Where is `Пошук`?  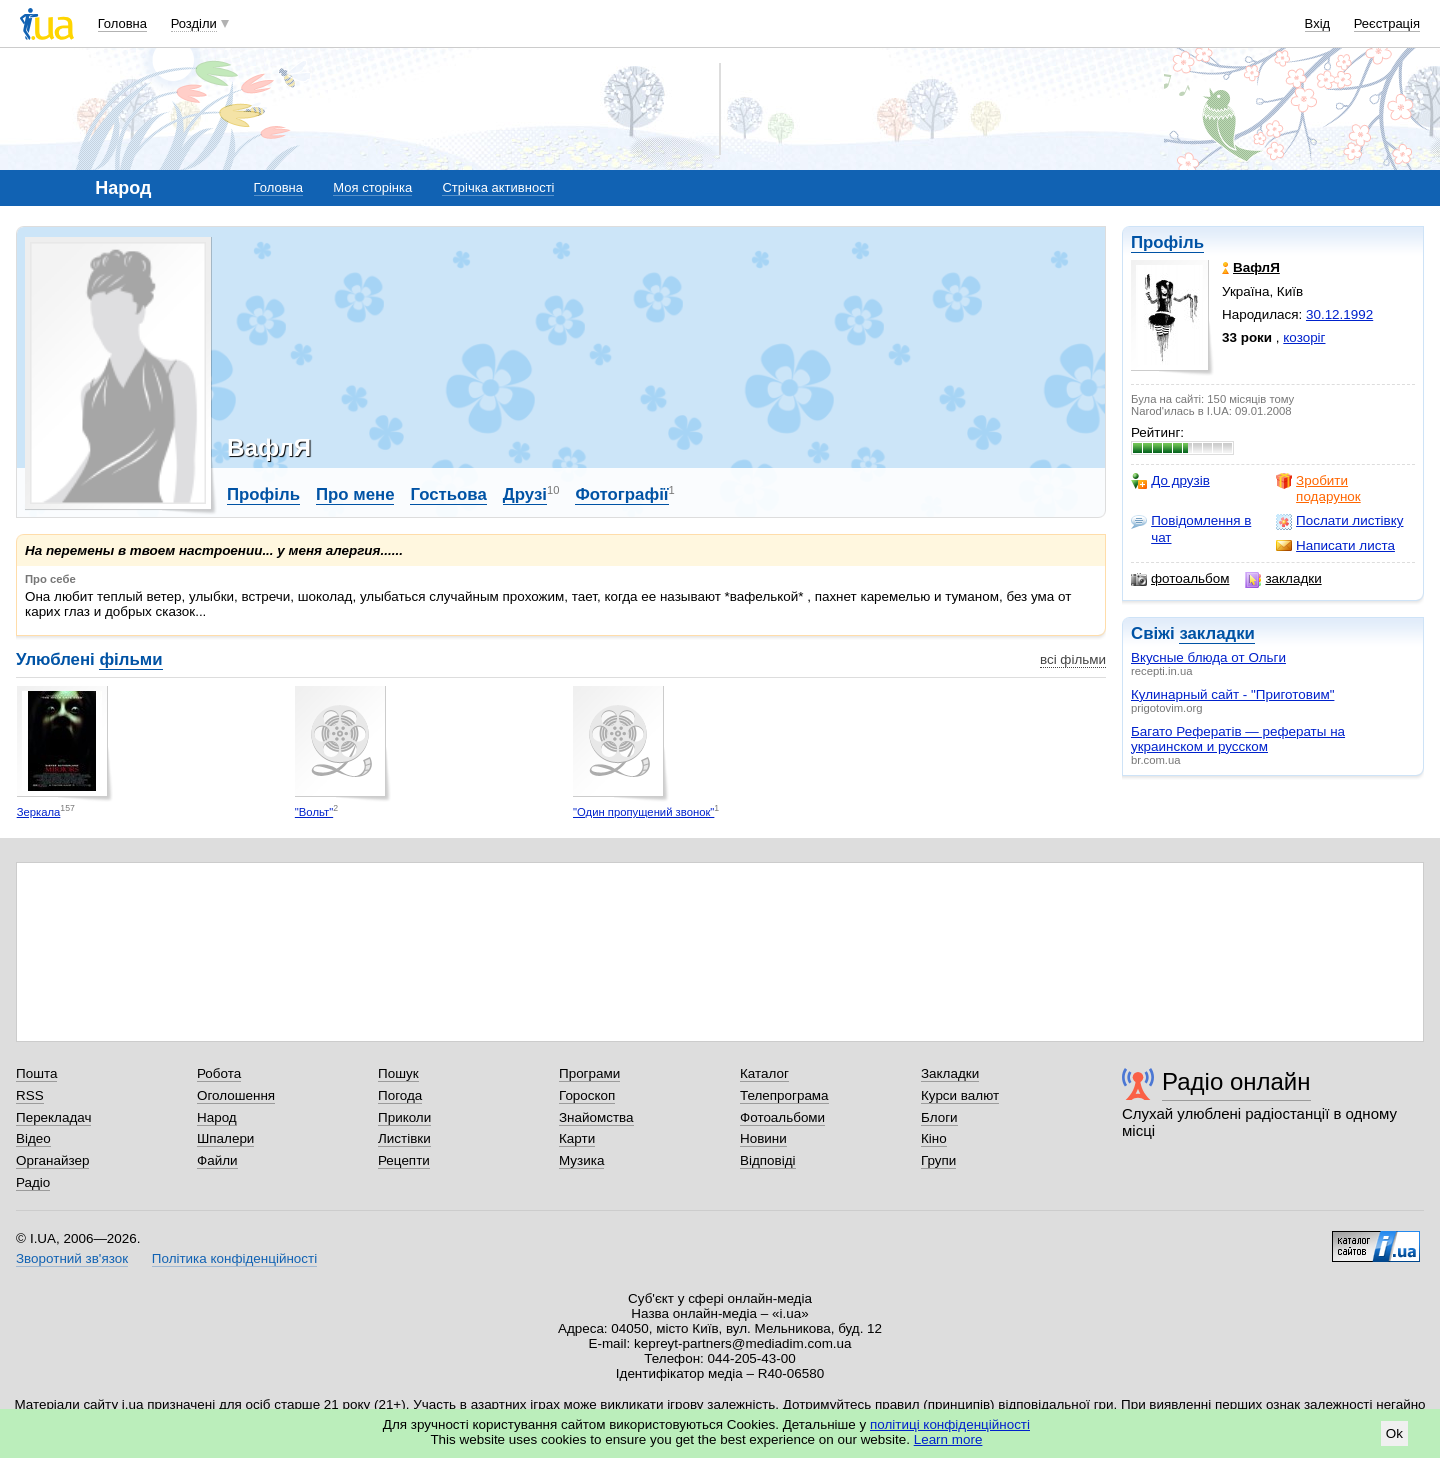 Пошук is located at coordinates (398, 1073).